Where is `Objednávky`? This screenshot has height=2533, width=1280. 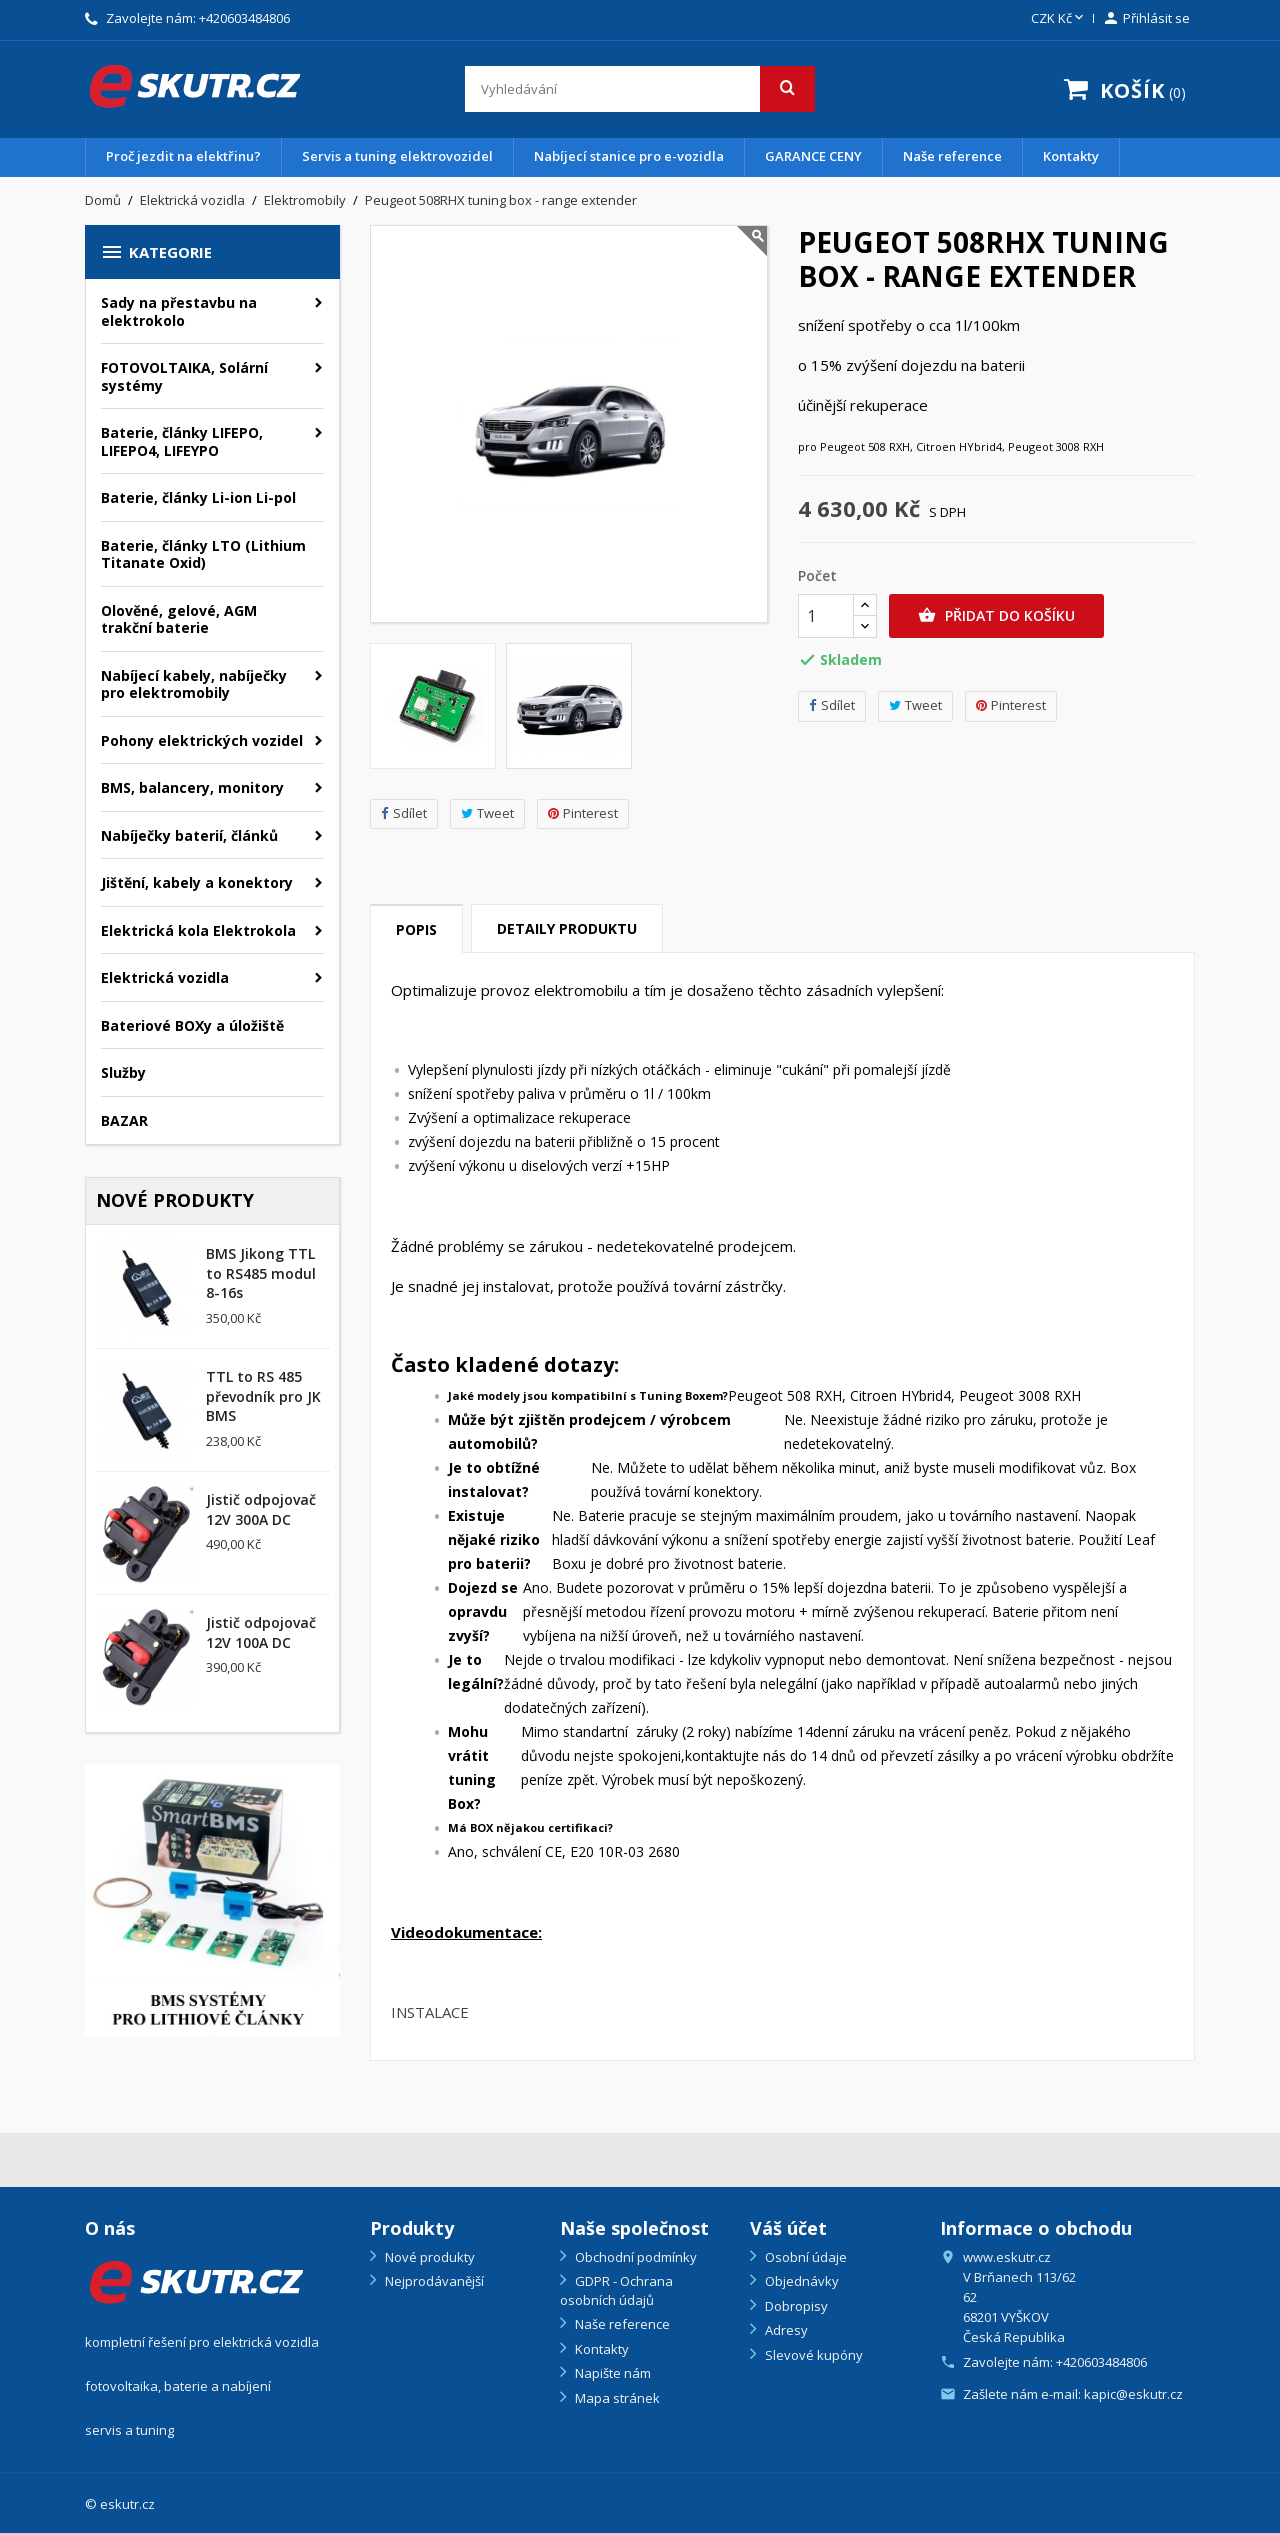 Objednávky is located at coordinates (800, 2281).